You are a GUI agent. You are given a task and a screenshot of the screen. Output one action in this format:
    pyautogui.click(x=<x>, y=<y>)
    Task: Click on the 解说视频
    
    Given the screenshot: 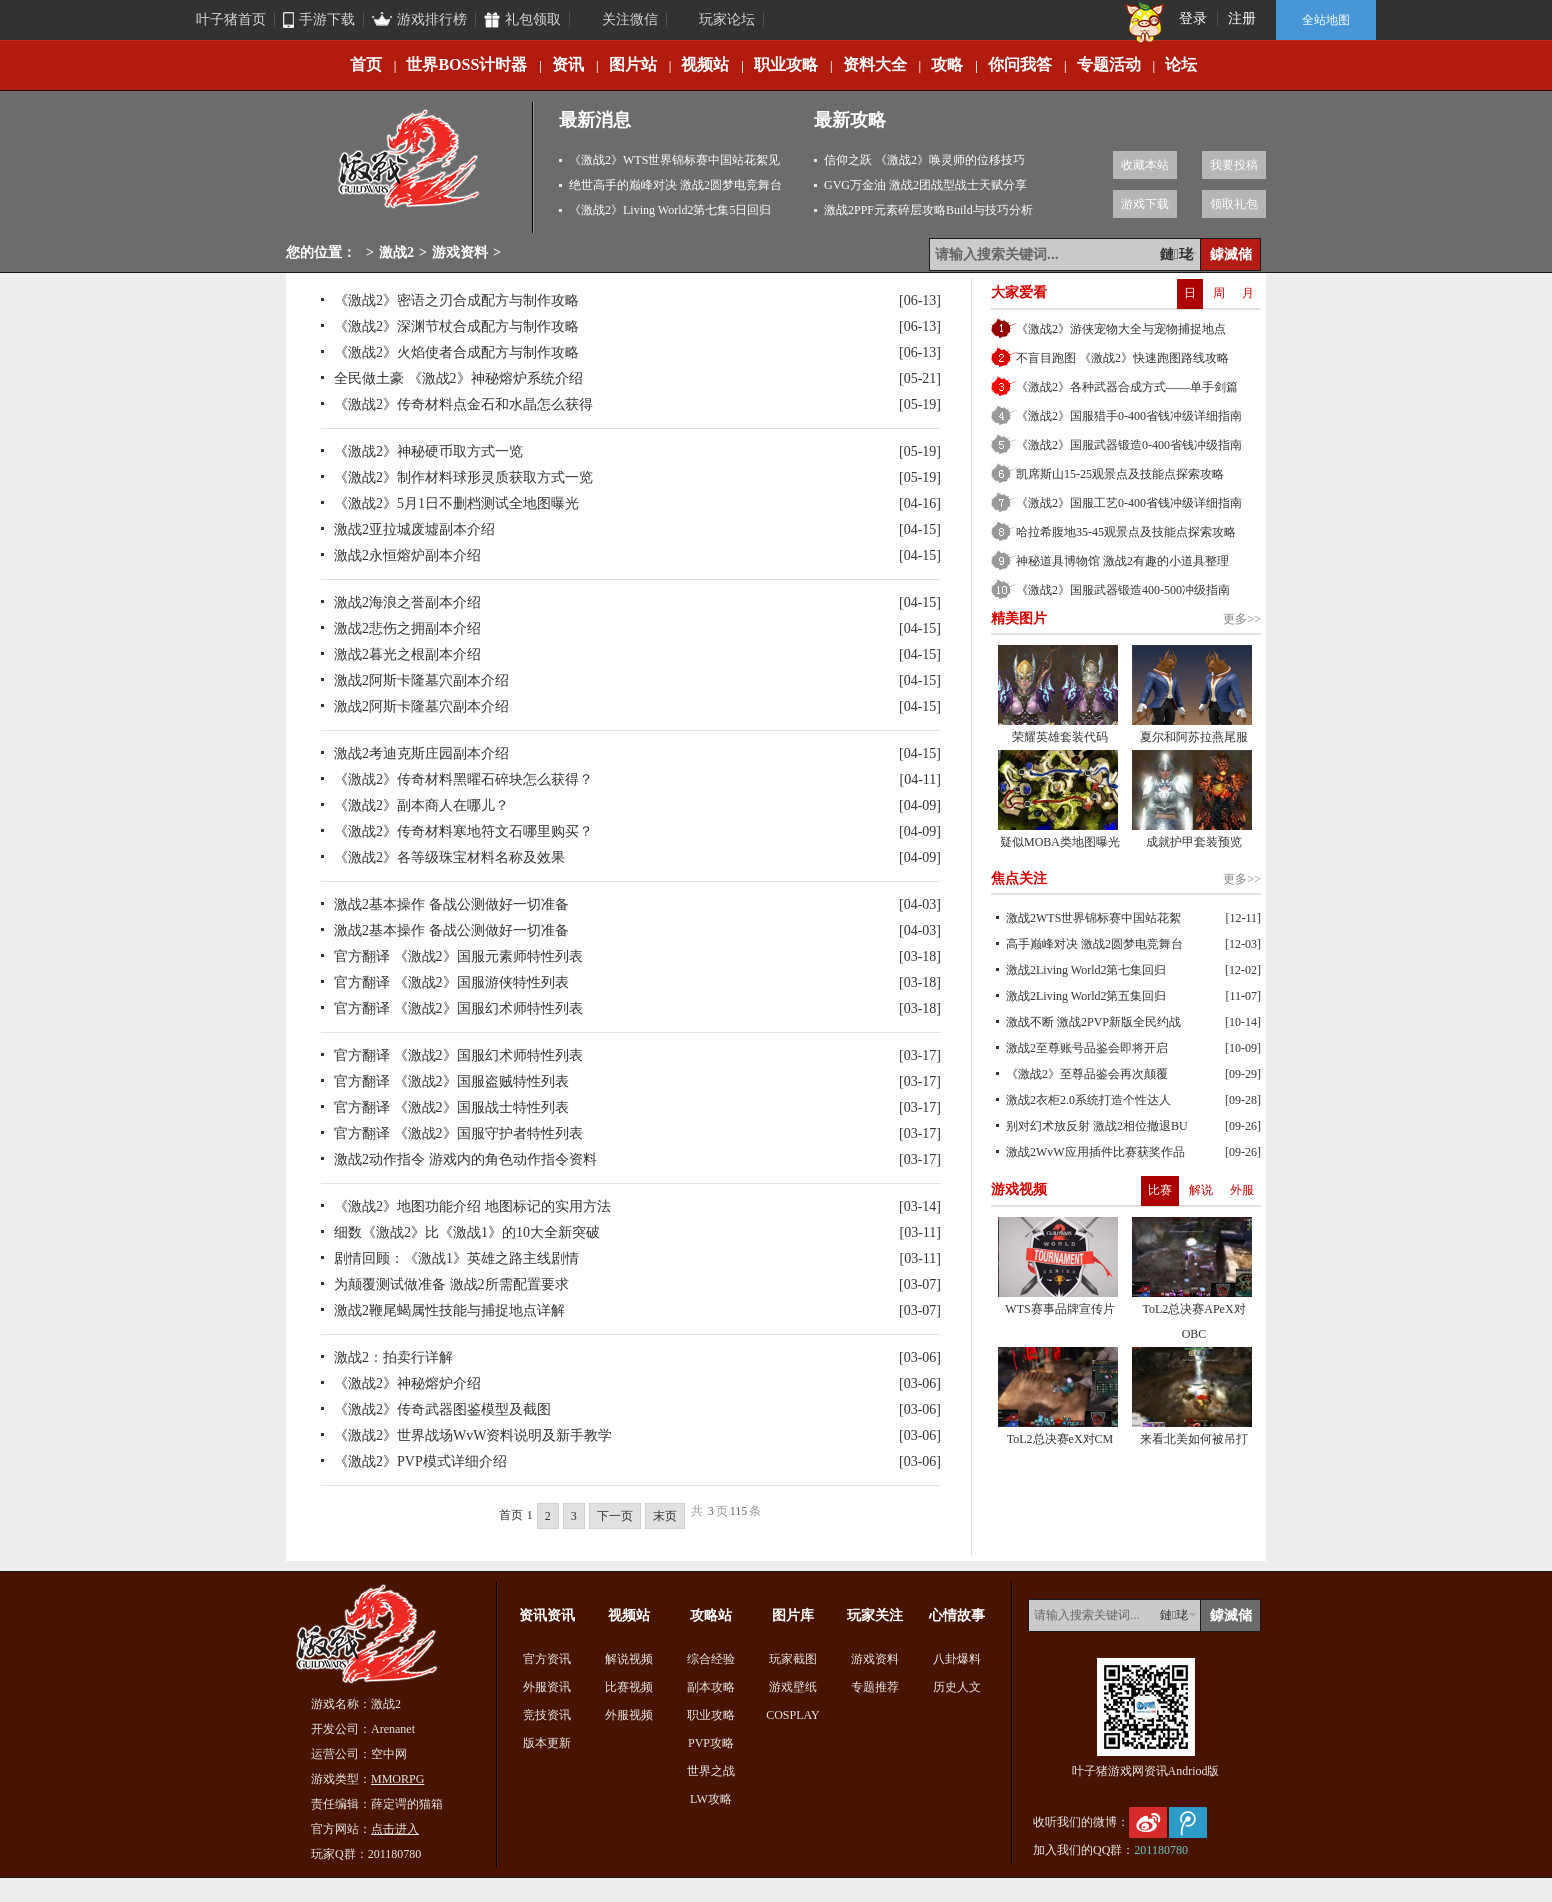 What is the action you would take?
    pyautogui.click(x=629, y=1659)
    